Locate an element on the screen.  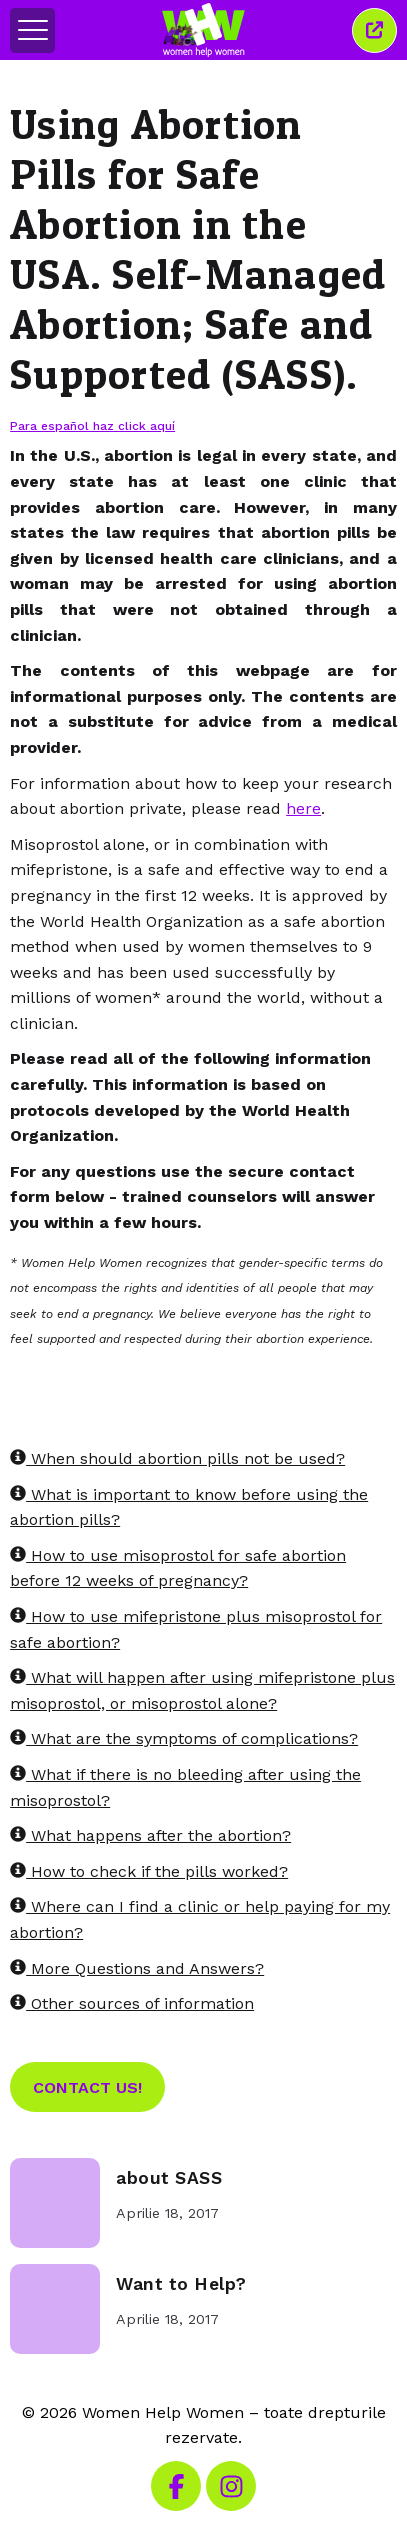
More Questions and Answers? is located at coordinates (137, 1968).